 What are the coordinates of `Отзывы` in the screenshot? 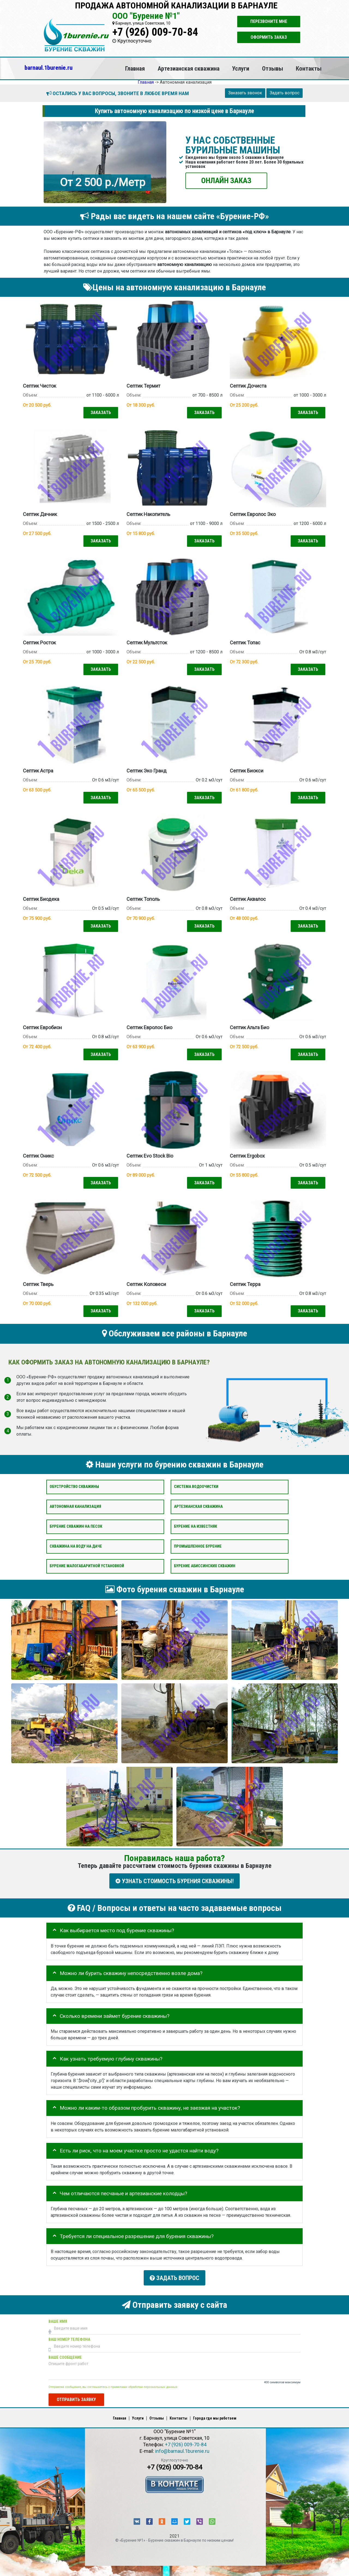 It's located at (272, 68).